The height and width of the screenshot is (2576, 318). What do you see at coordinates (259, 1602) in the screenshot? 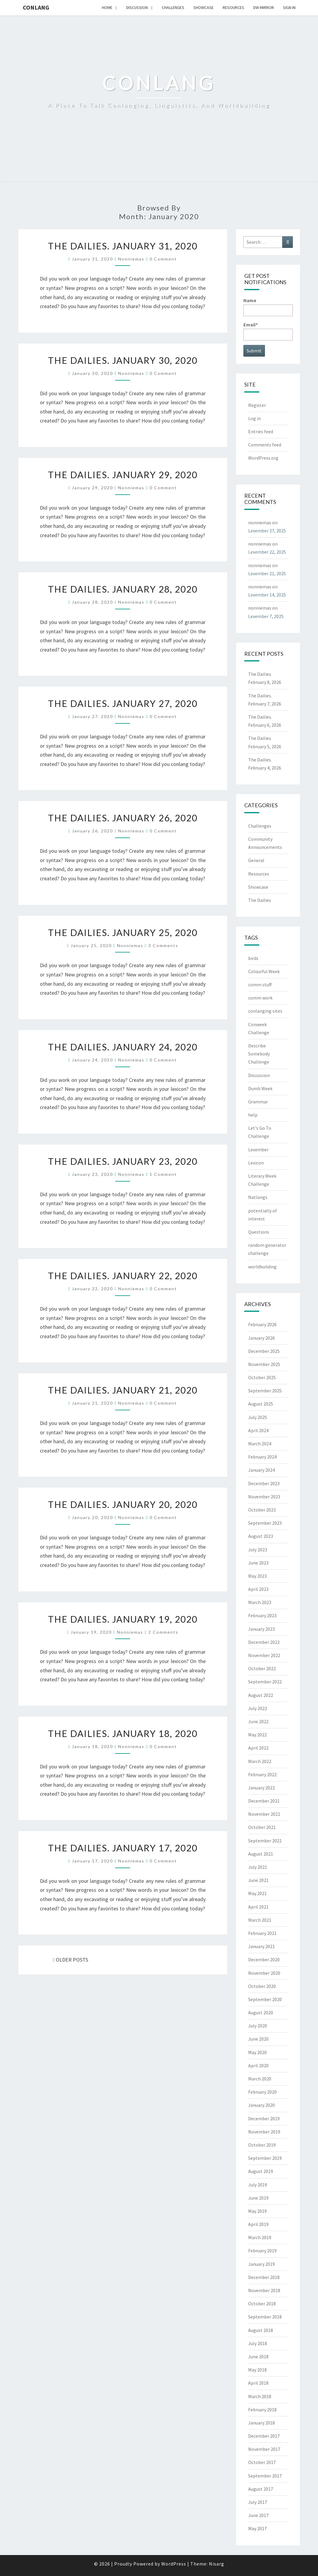
I see `March 2023` at bounding box center [259, 1602].